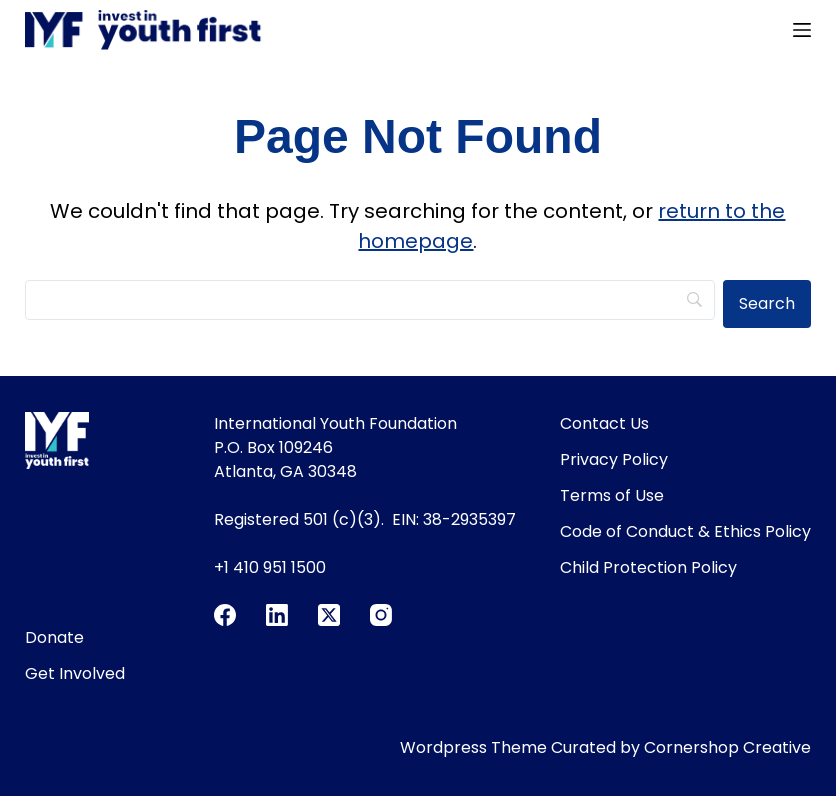  I want to click on [X (Twitter)], so click(329, 615).